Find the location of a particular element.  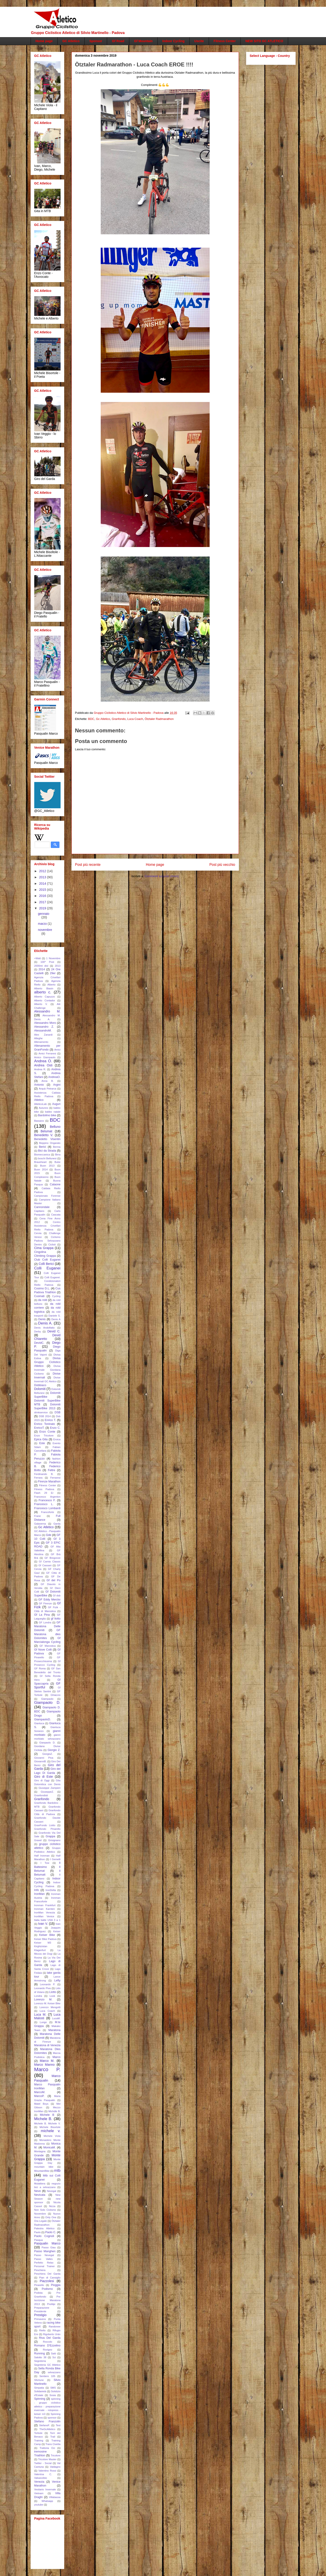

alberto c. is located at coordinates (42, 992).